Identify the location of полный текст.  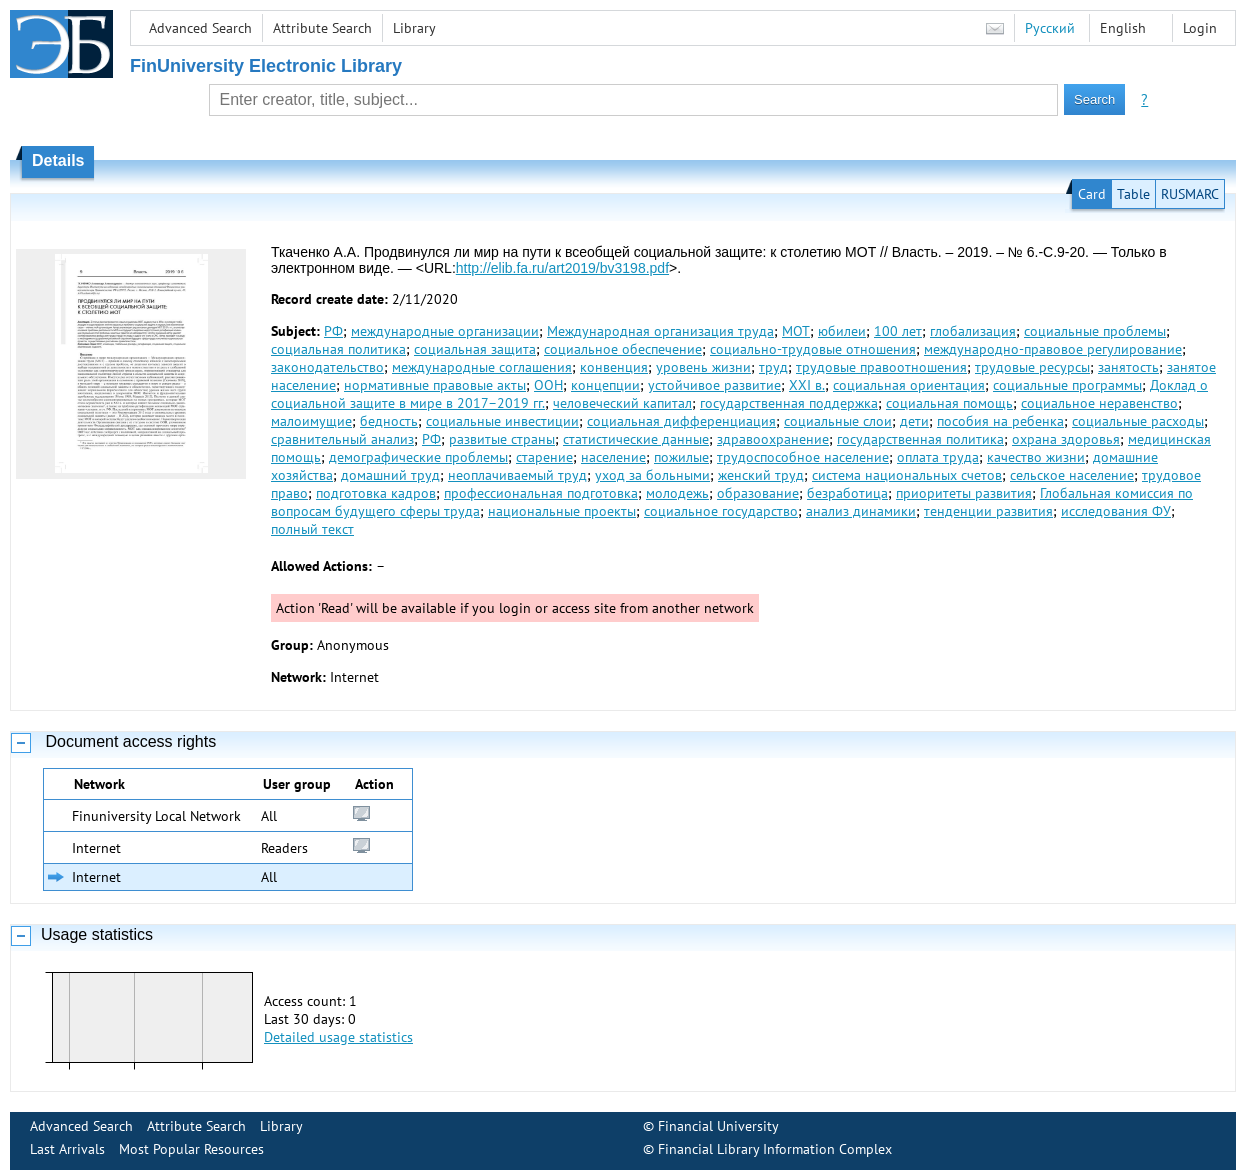
(312, 529).